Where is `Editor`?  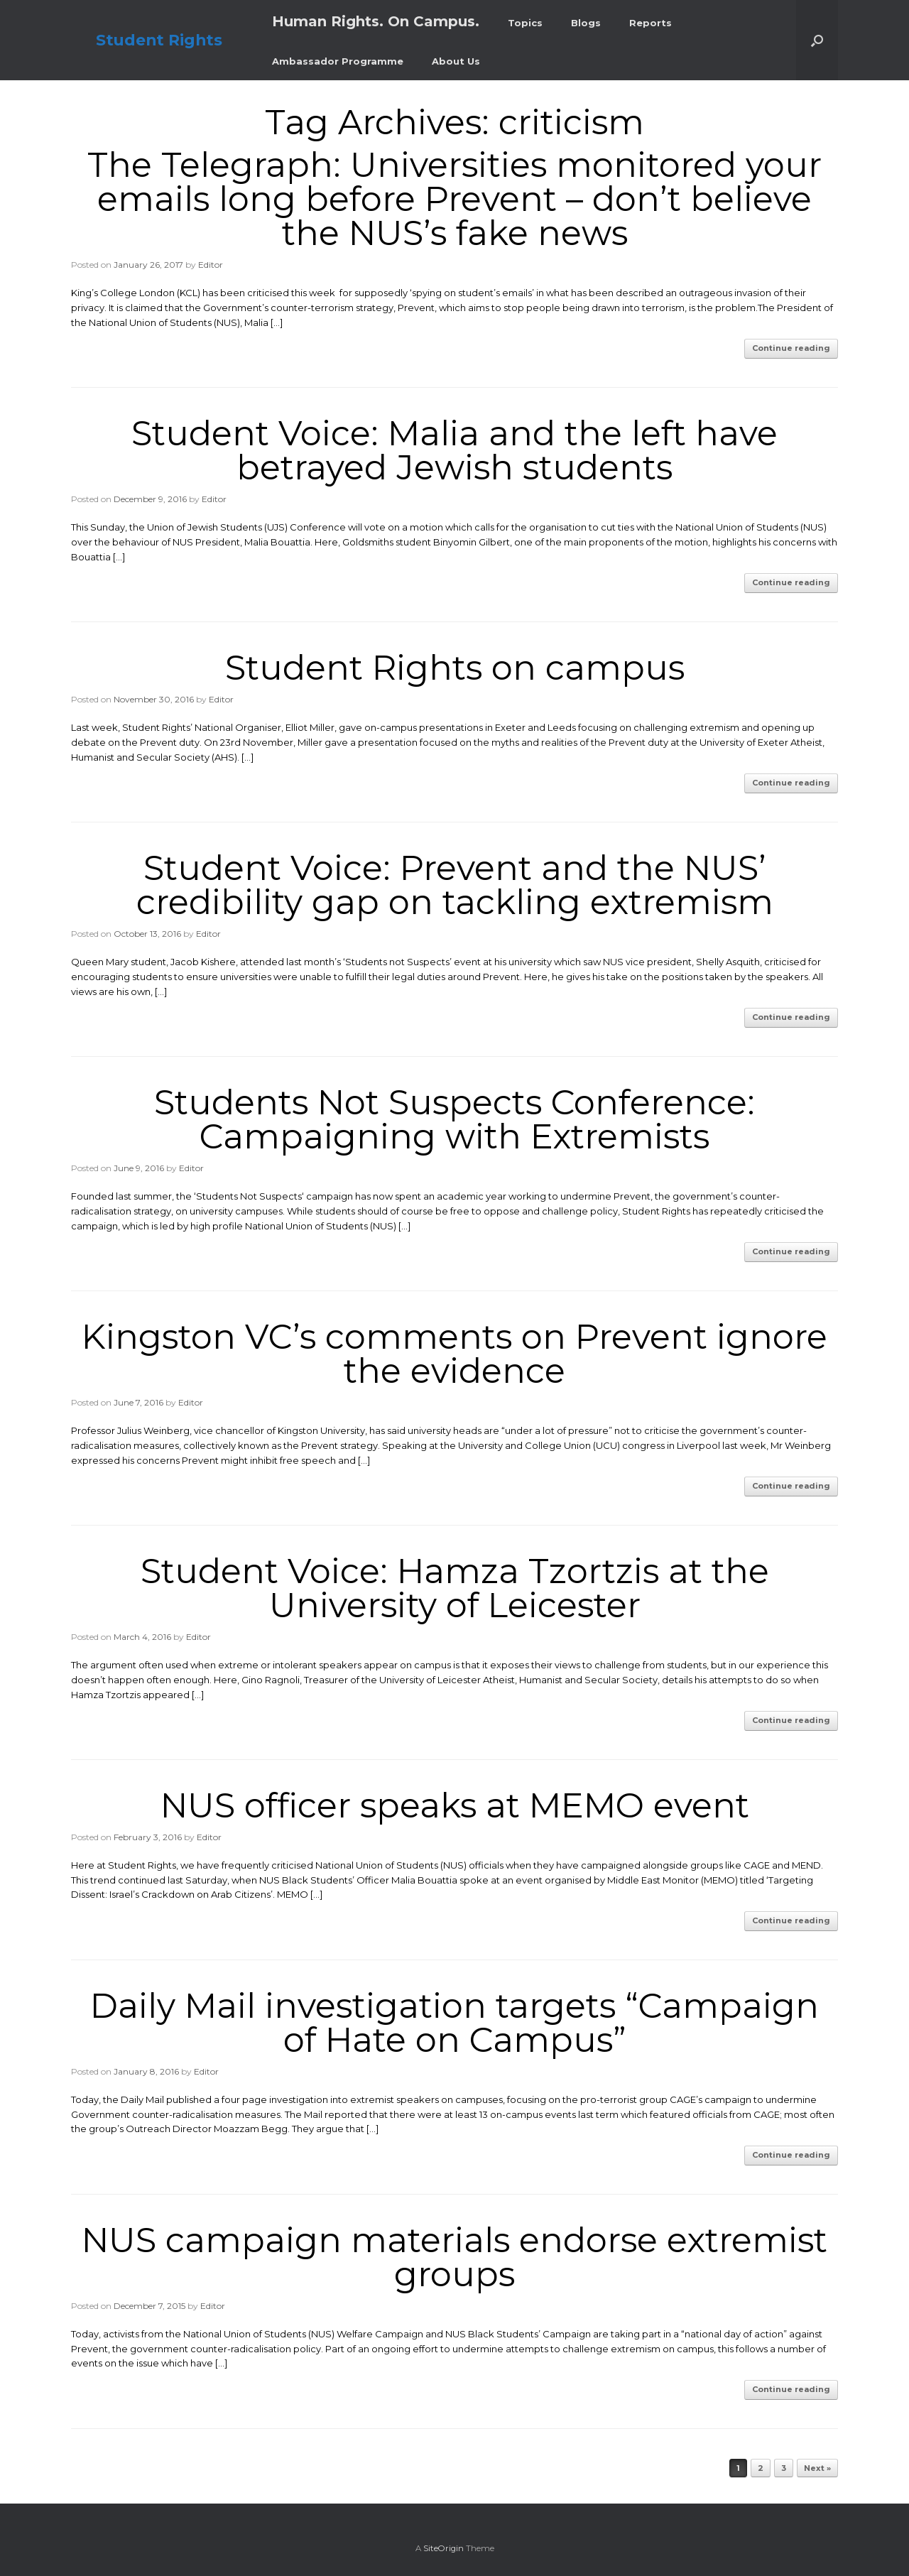 Editor is located at coordinates (210, 264).